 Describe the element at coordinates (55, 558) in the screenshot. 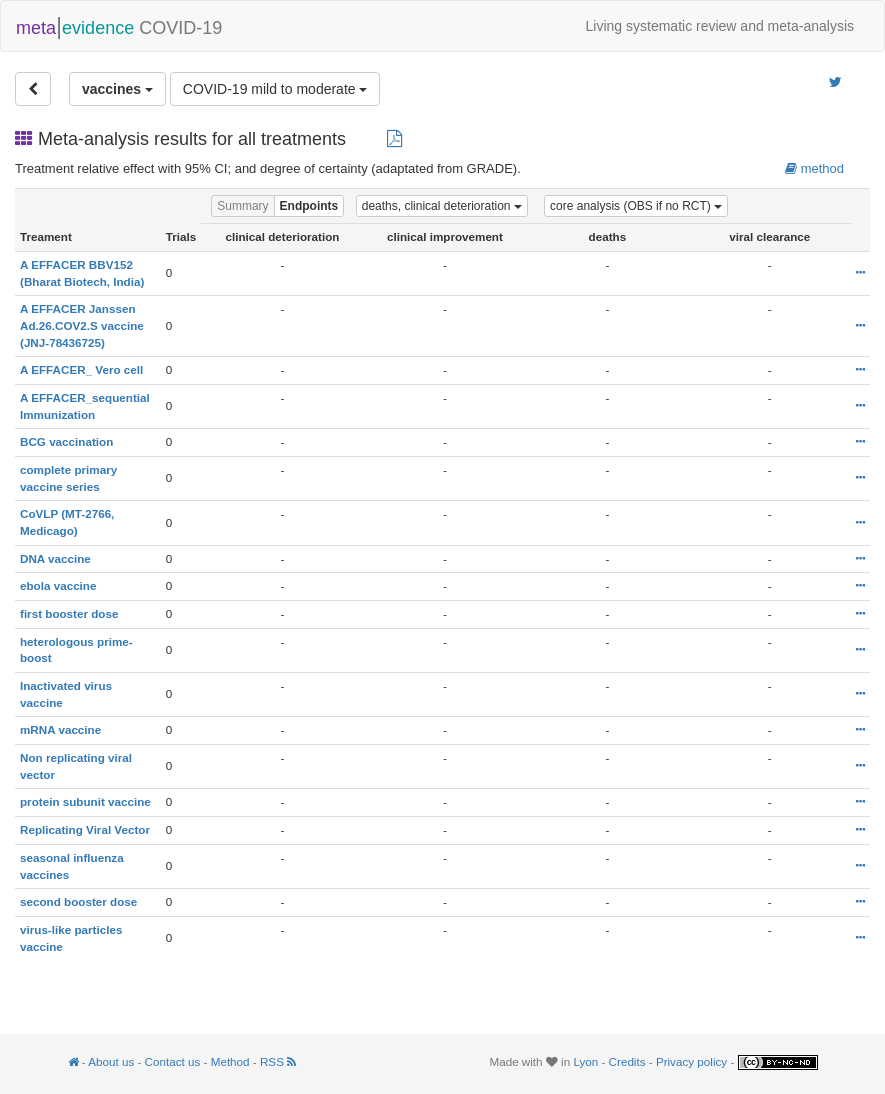

I see `DNA vaccine` at that location.